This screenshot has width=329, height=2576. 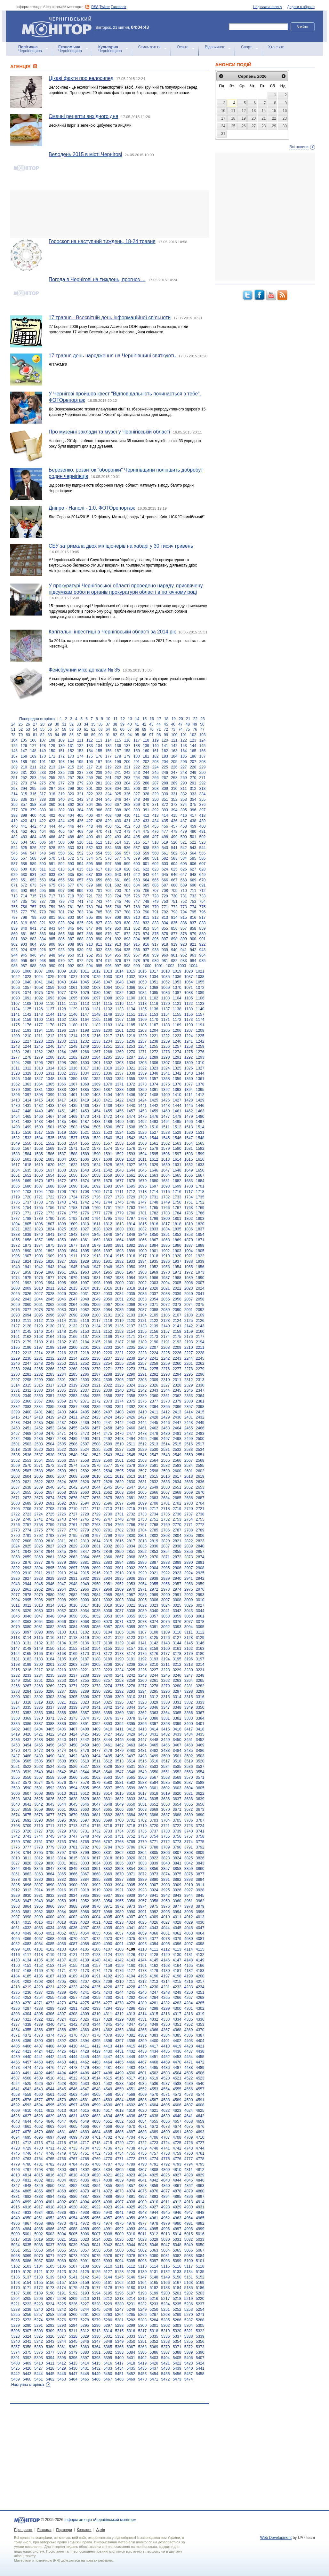 I want to click on 2216, so click(x=61, y=1353).